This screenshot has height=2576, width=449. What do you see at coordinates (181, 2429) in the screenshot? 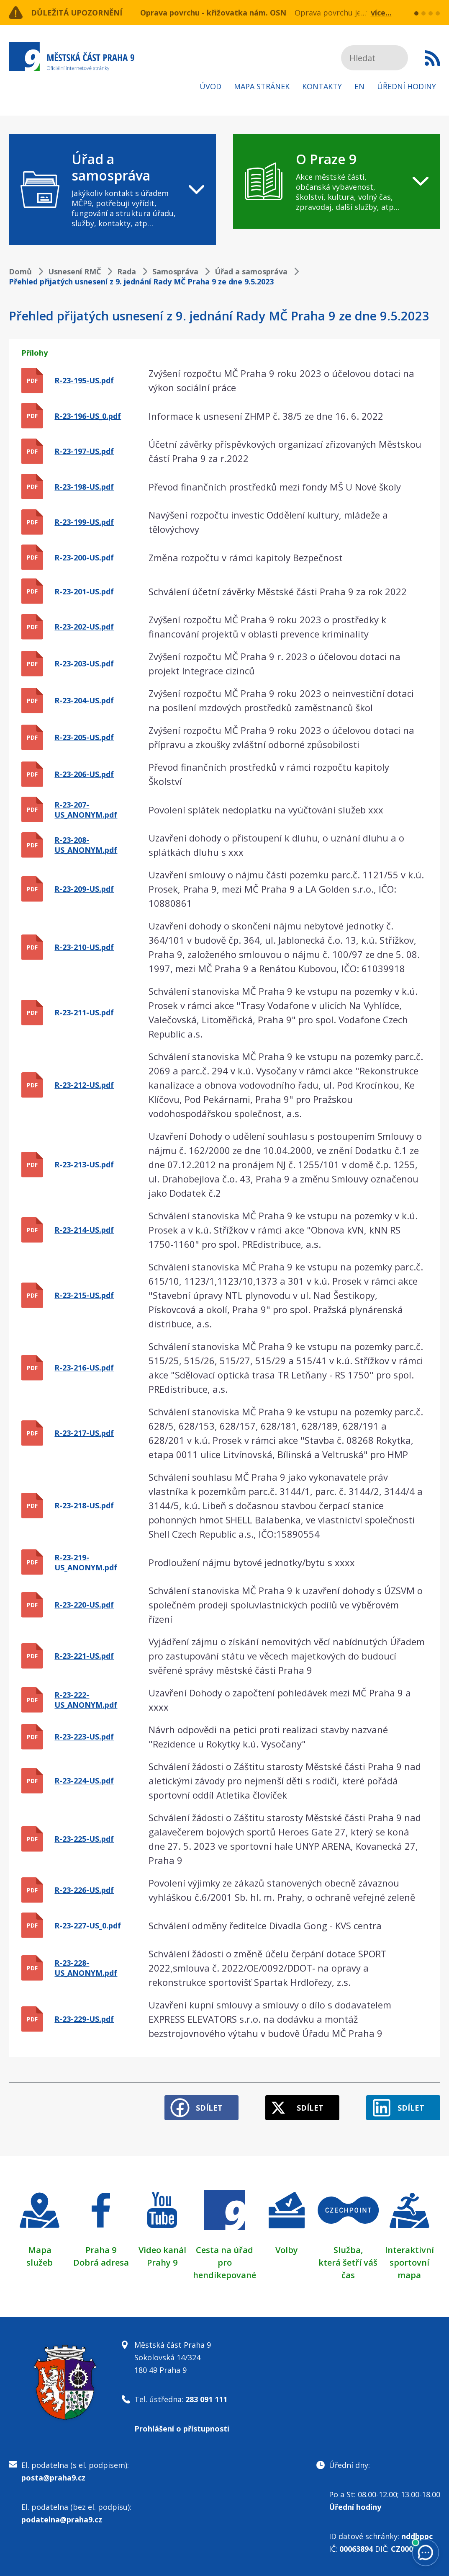
I see `Prohlášení o přístupnosti` at bounding box center [181, 2429].